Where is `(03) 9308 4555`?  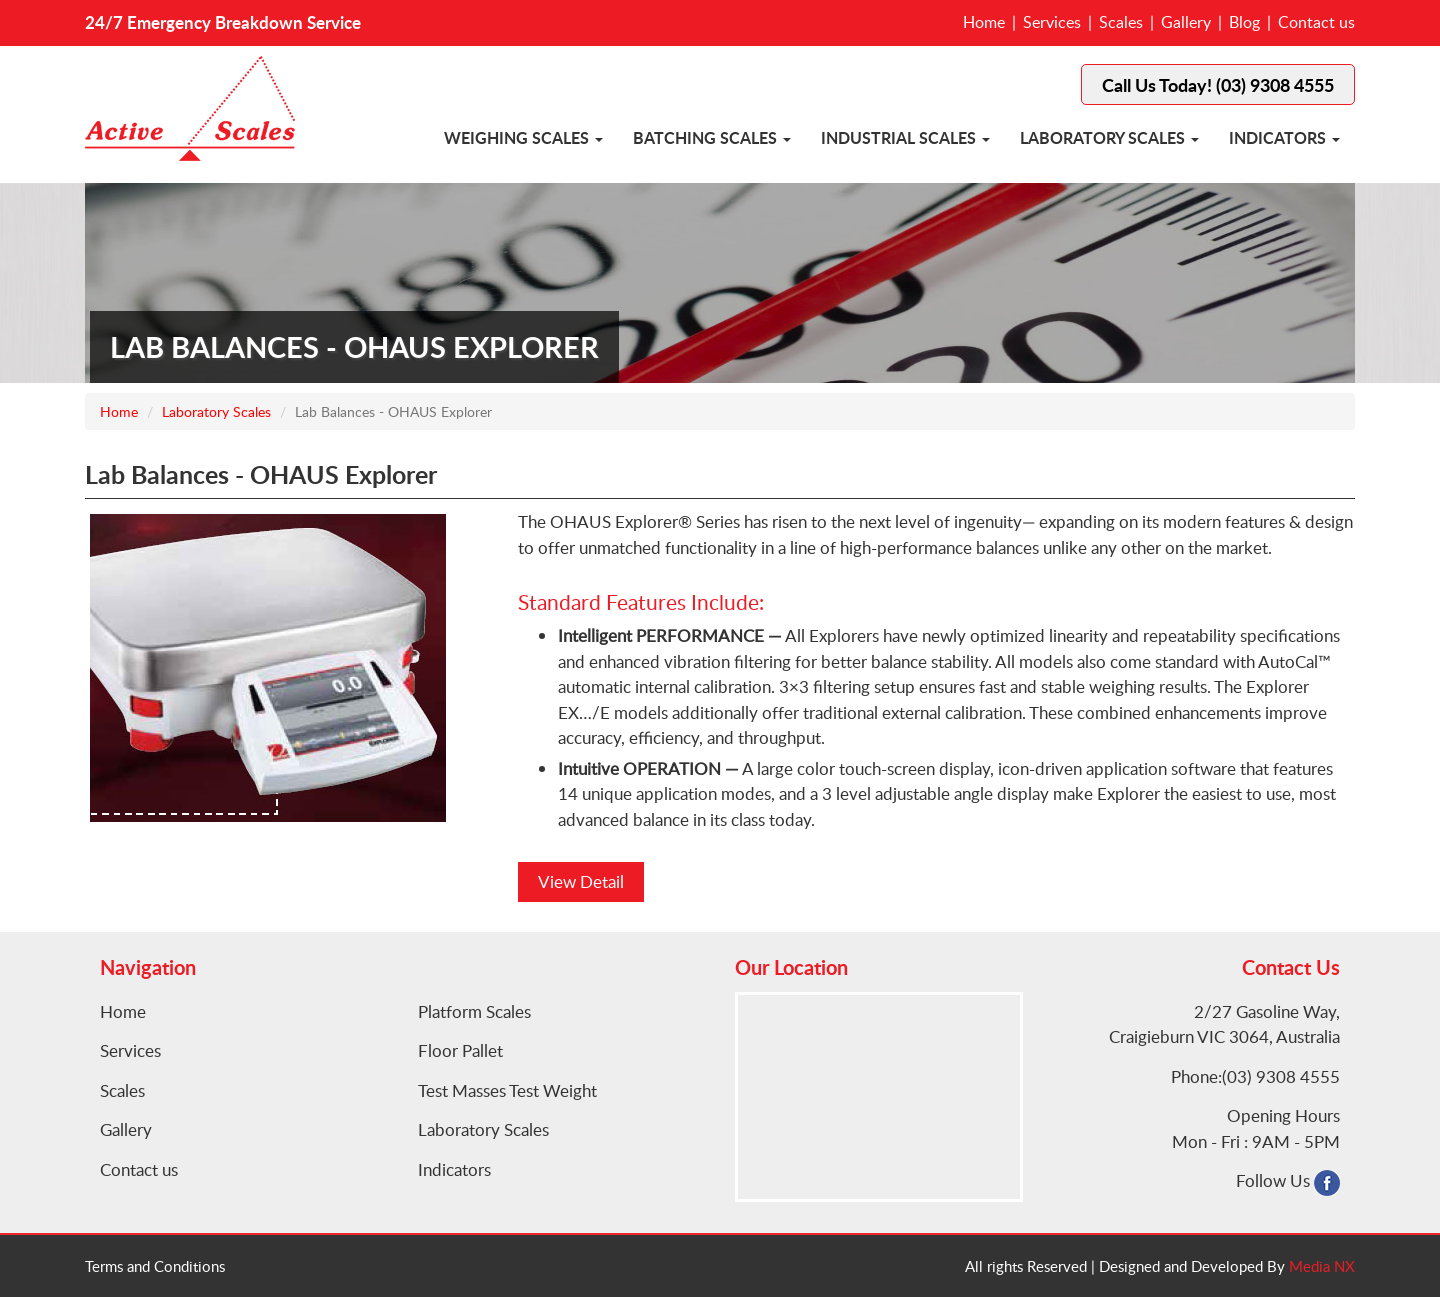 (03) 9308 4555 is located at coordinates (1281, 1076).